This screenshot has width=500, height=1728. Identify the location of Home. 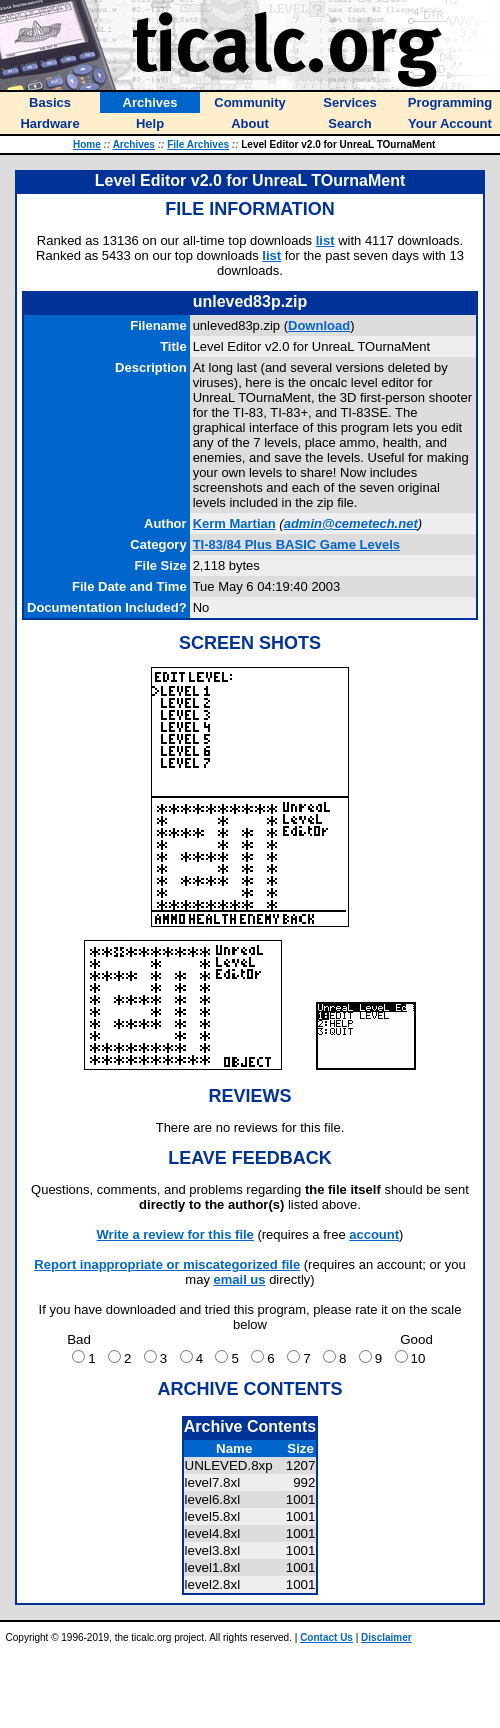
(87, 144).